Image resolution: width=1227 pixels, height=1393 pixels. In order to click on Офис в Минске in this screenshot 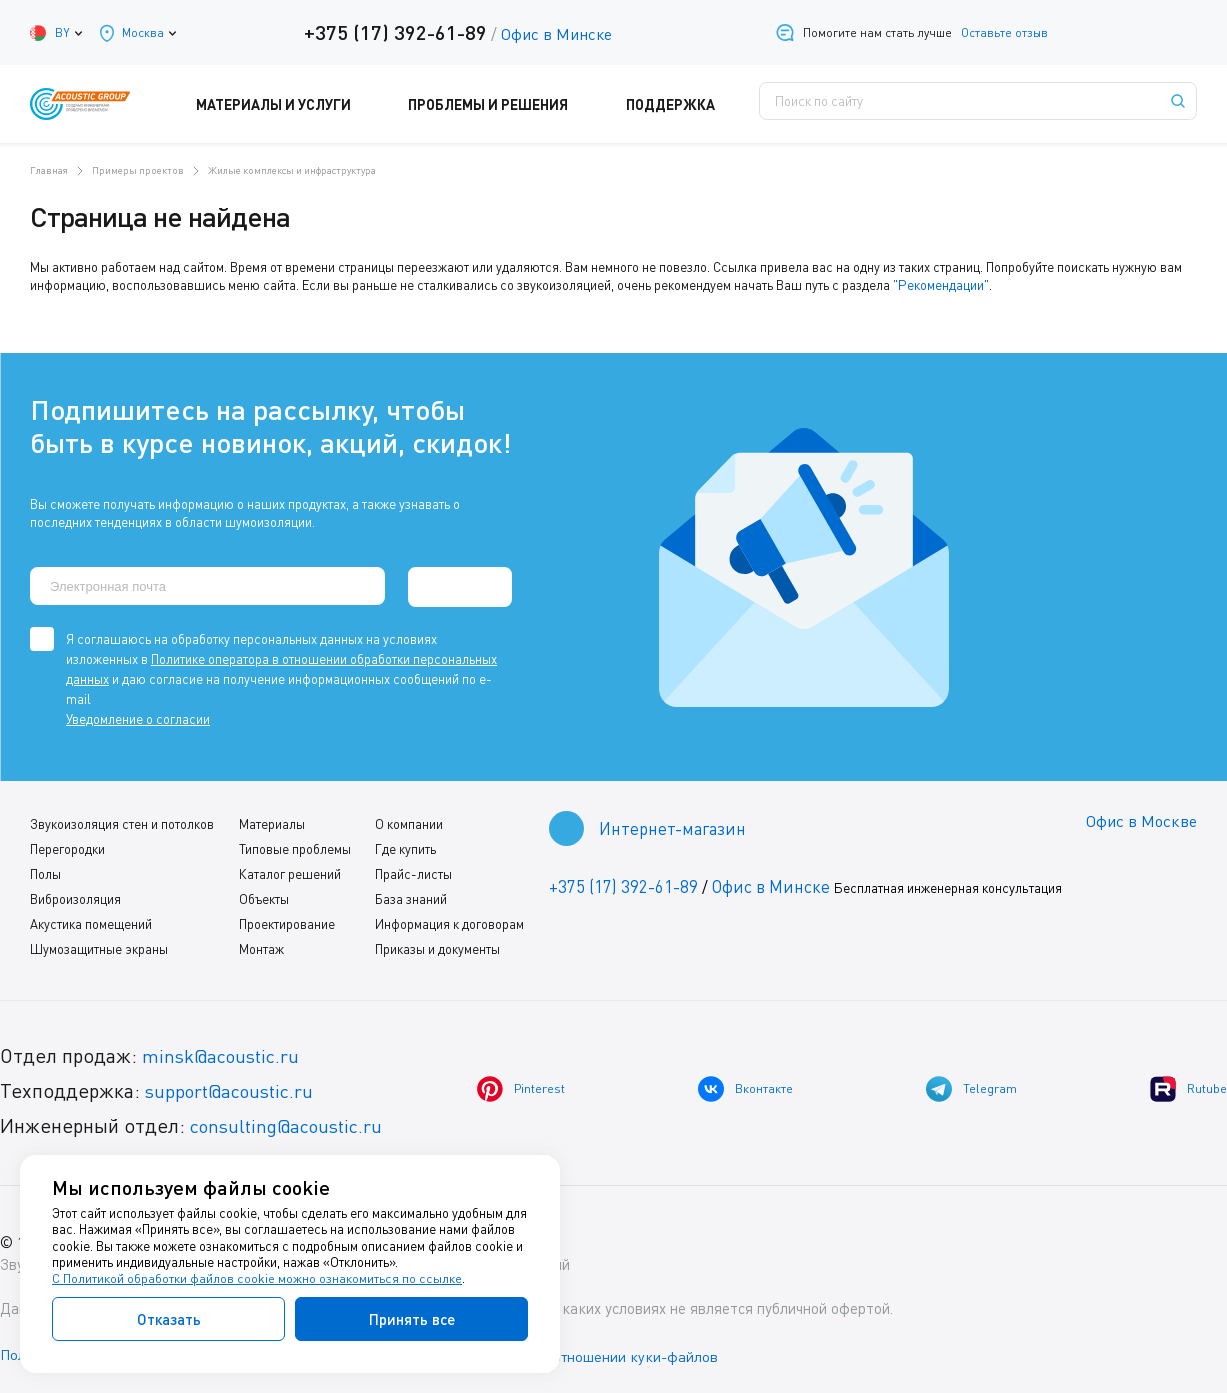, I will do `click(552, 34)`.